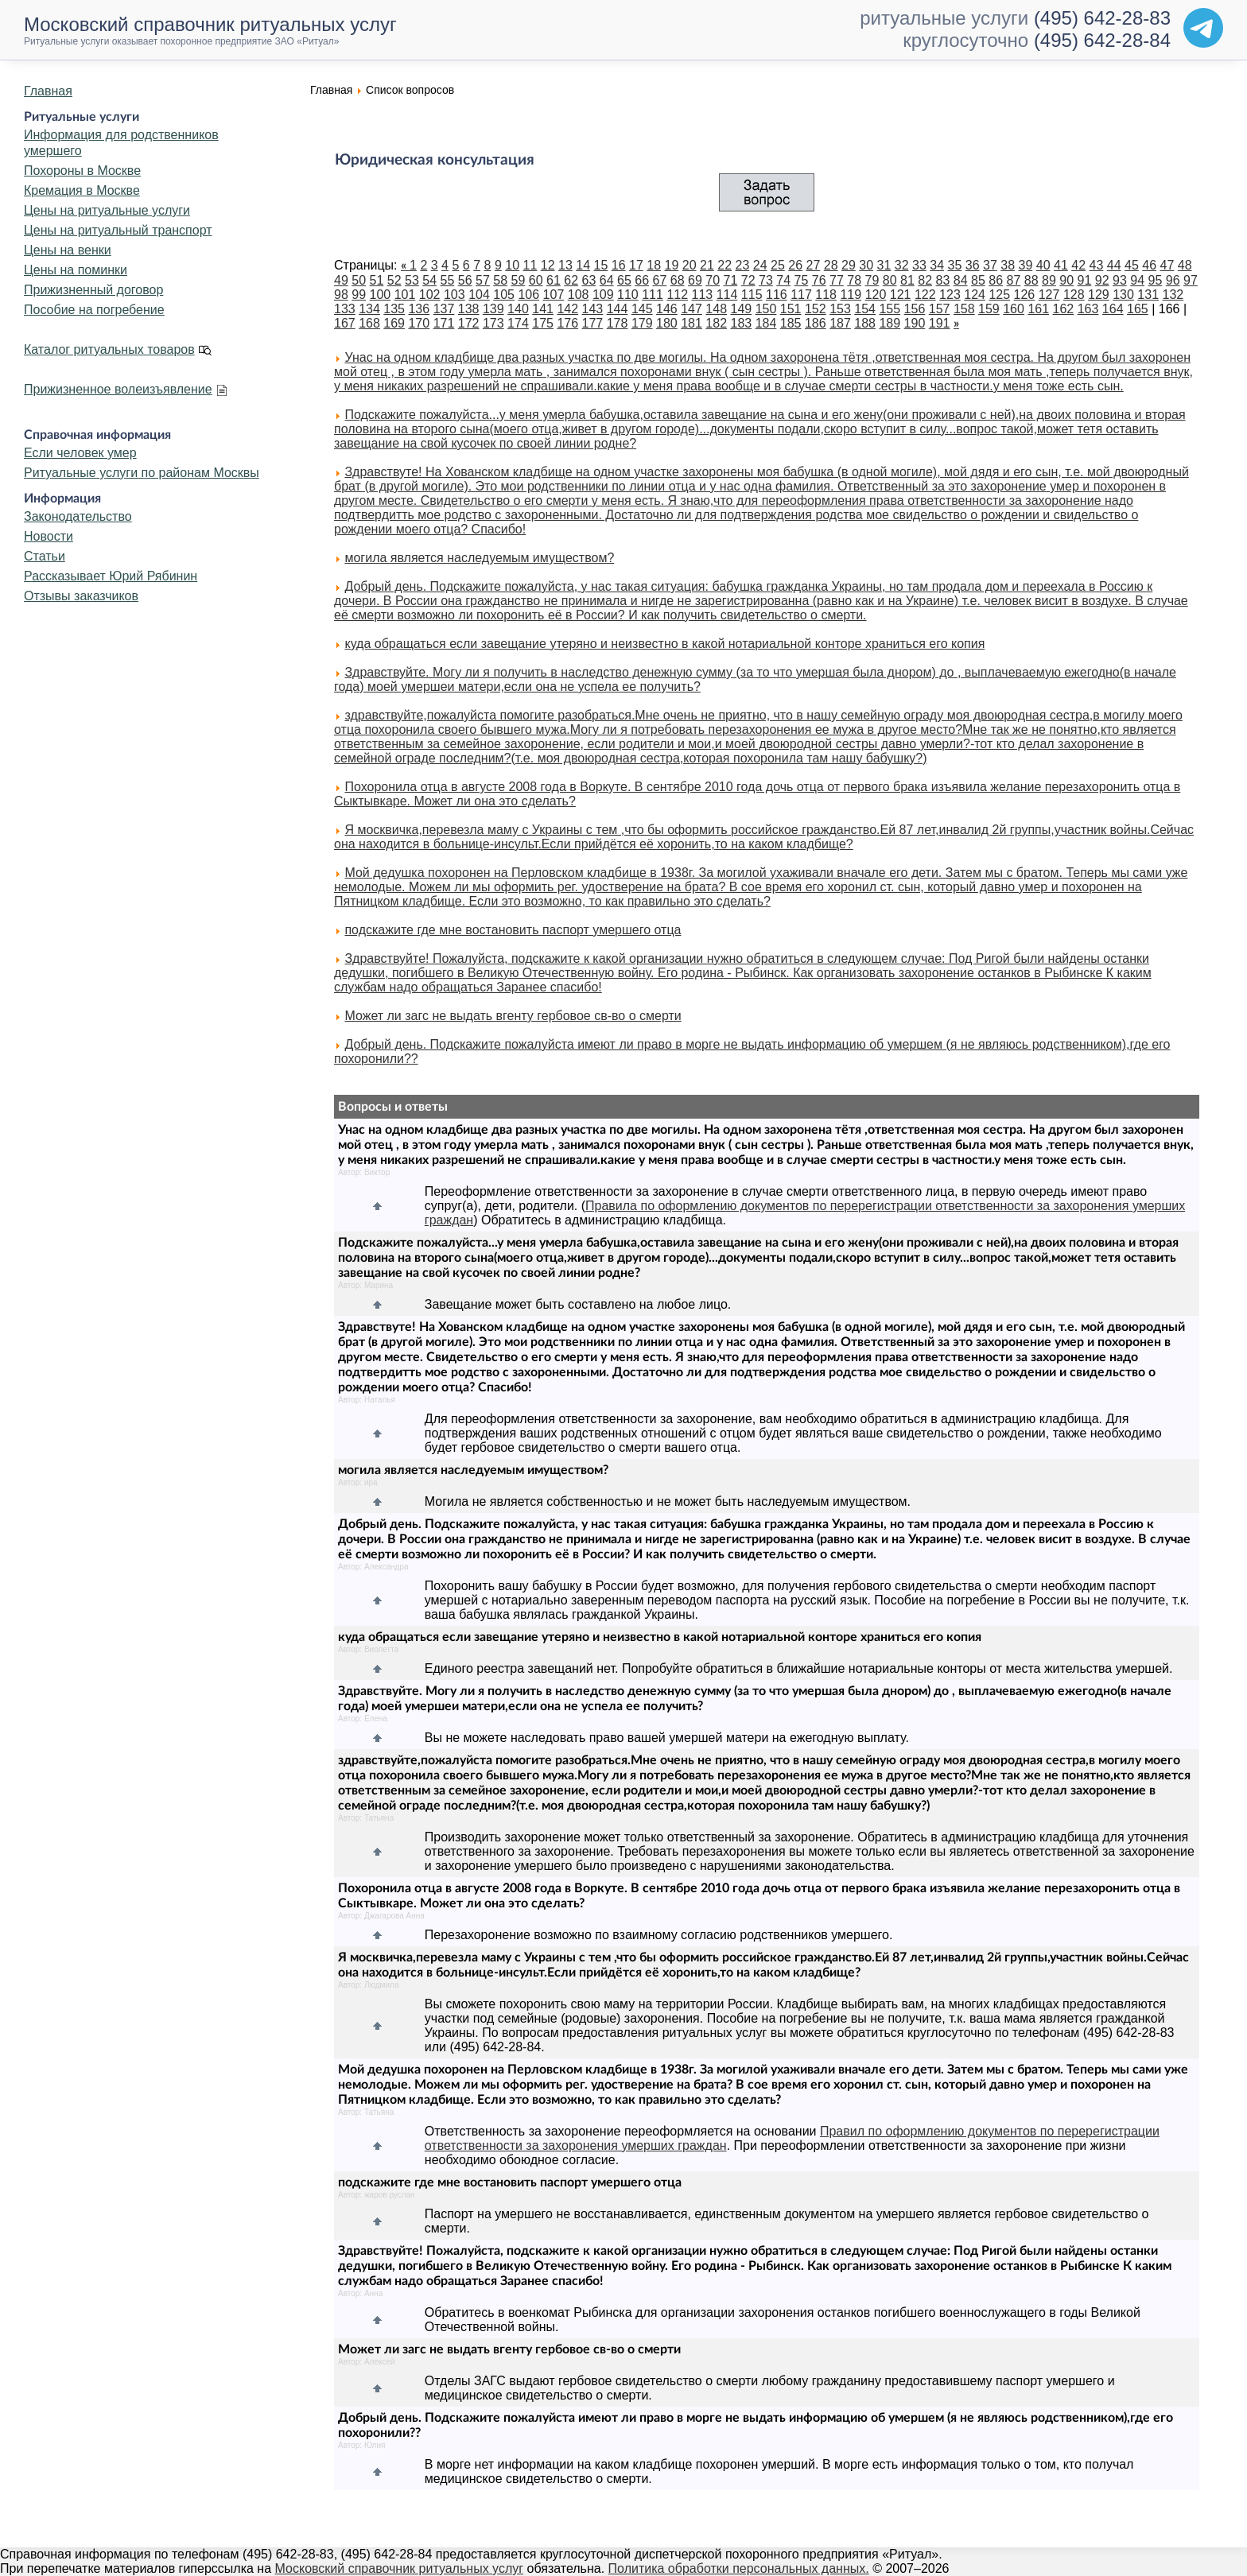  What do you see at coordinates (1203, 27) in the screenshot?
I see `[Telegram]` at bounding box center [1203, 27].